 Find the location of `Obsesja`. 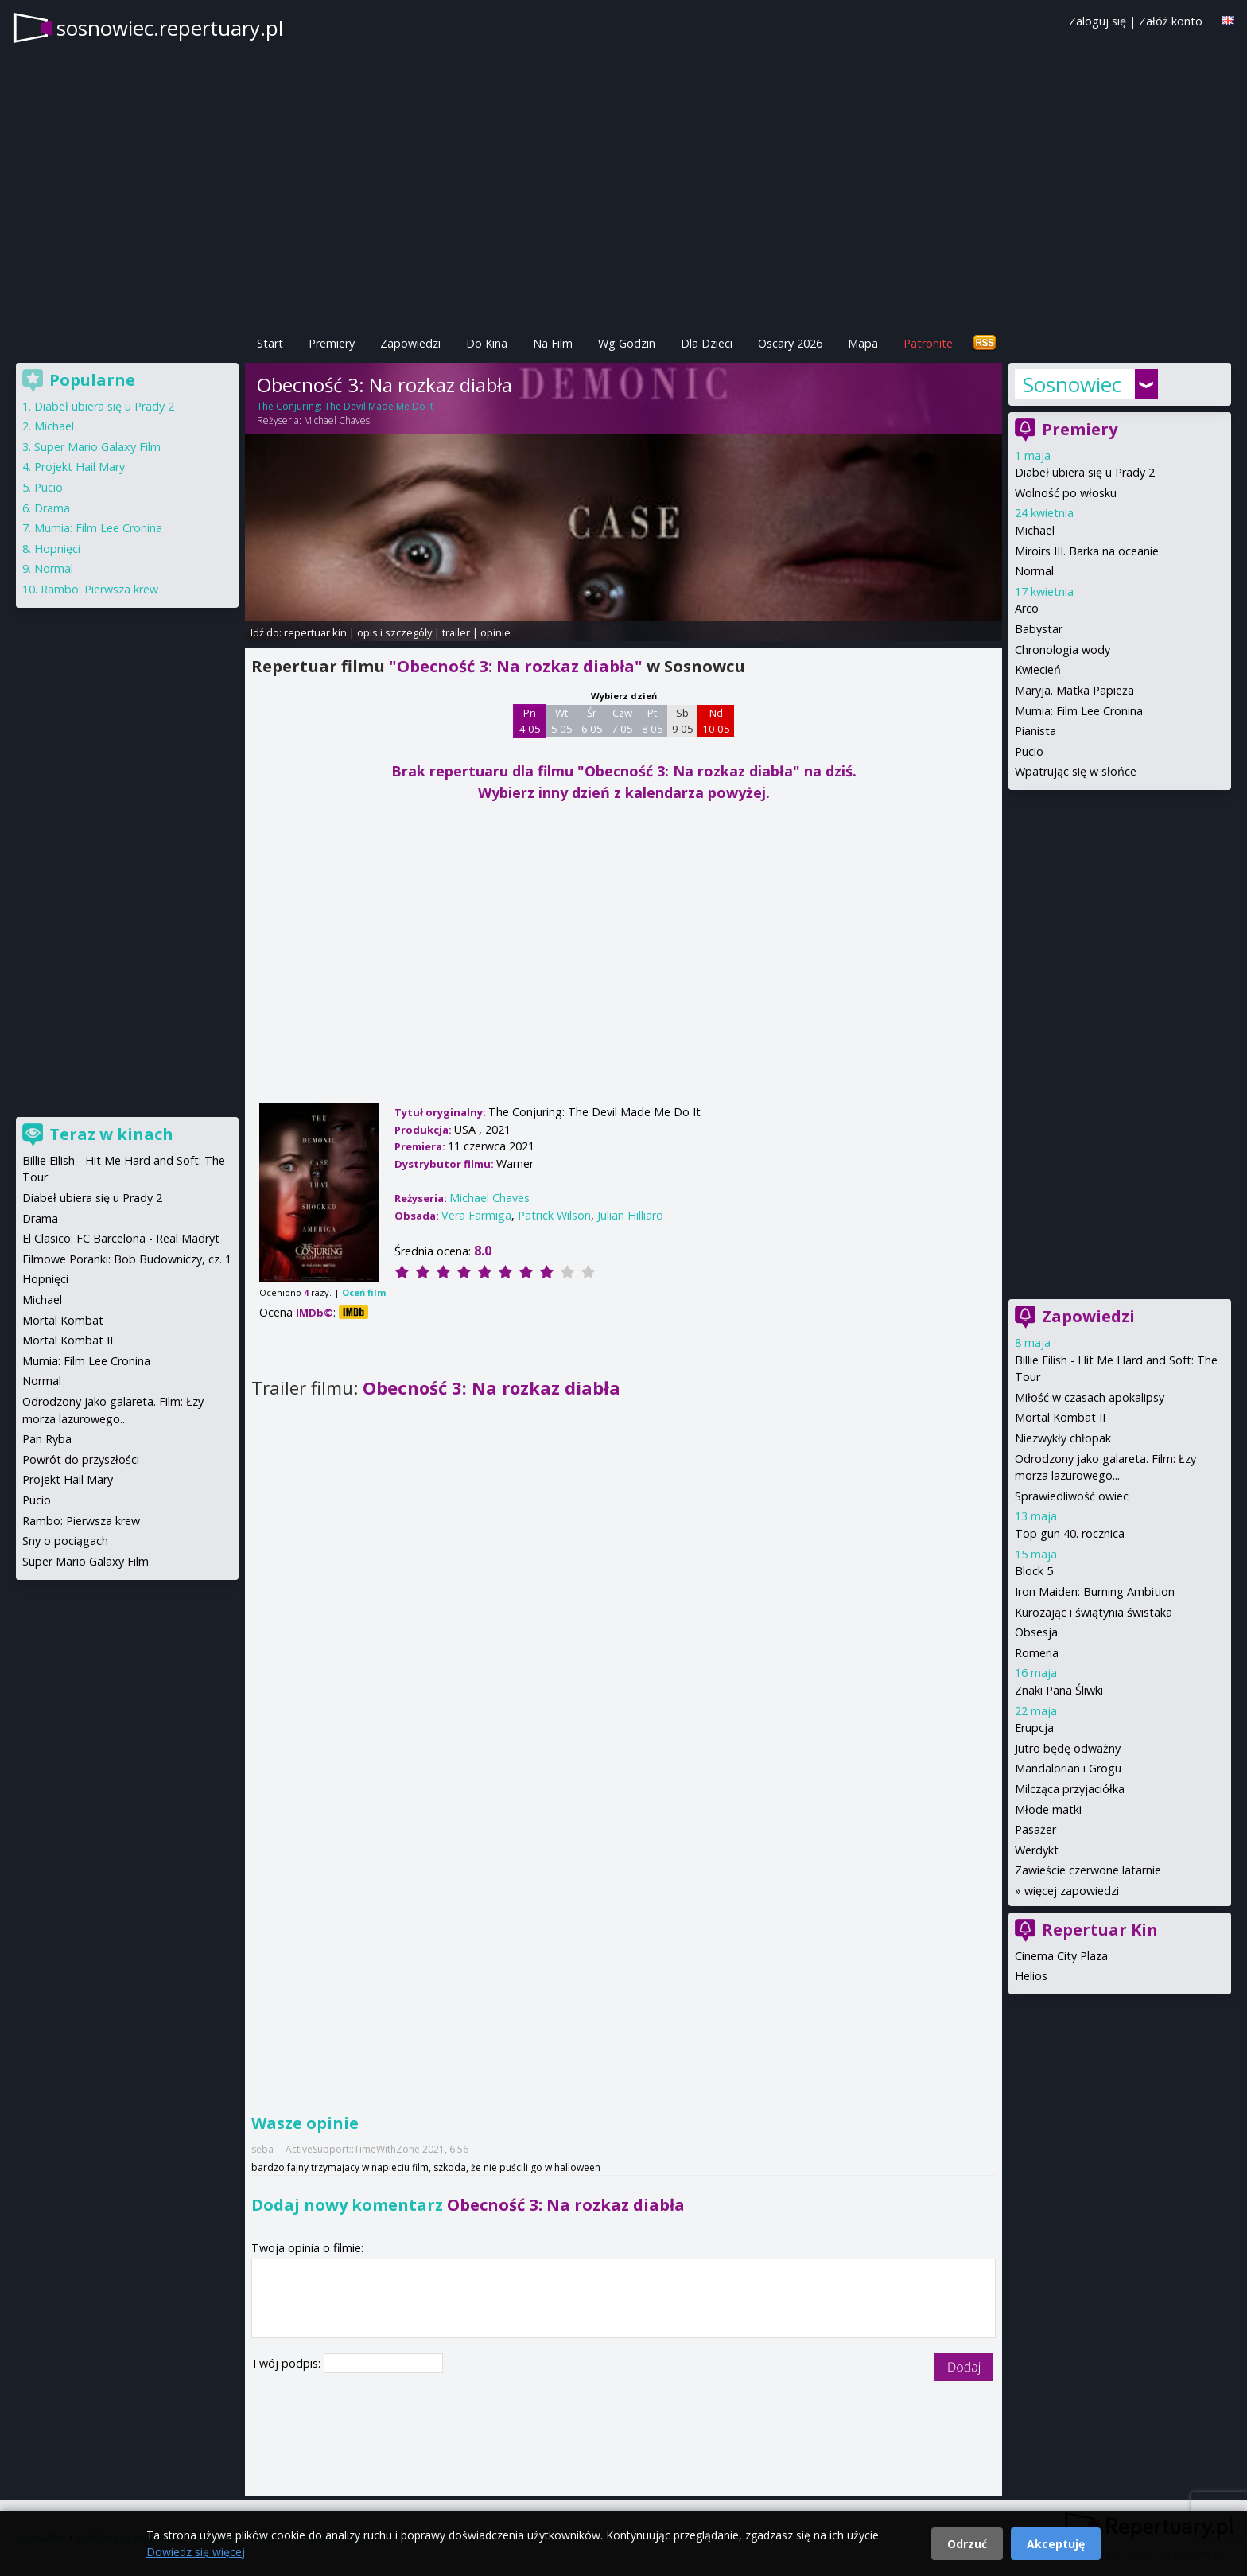

Obsesja is located at coordinates (1036, 1632).